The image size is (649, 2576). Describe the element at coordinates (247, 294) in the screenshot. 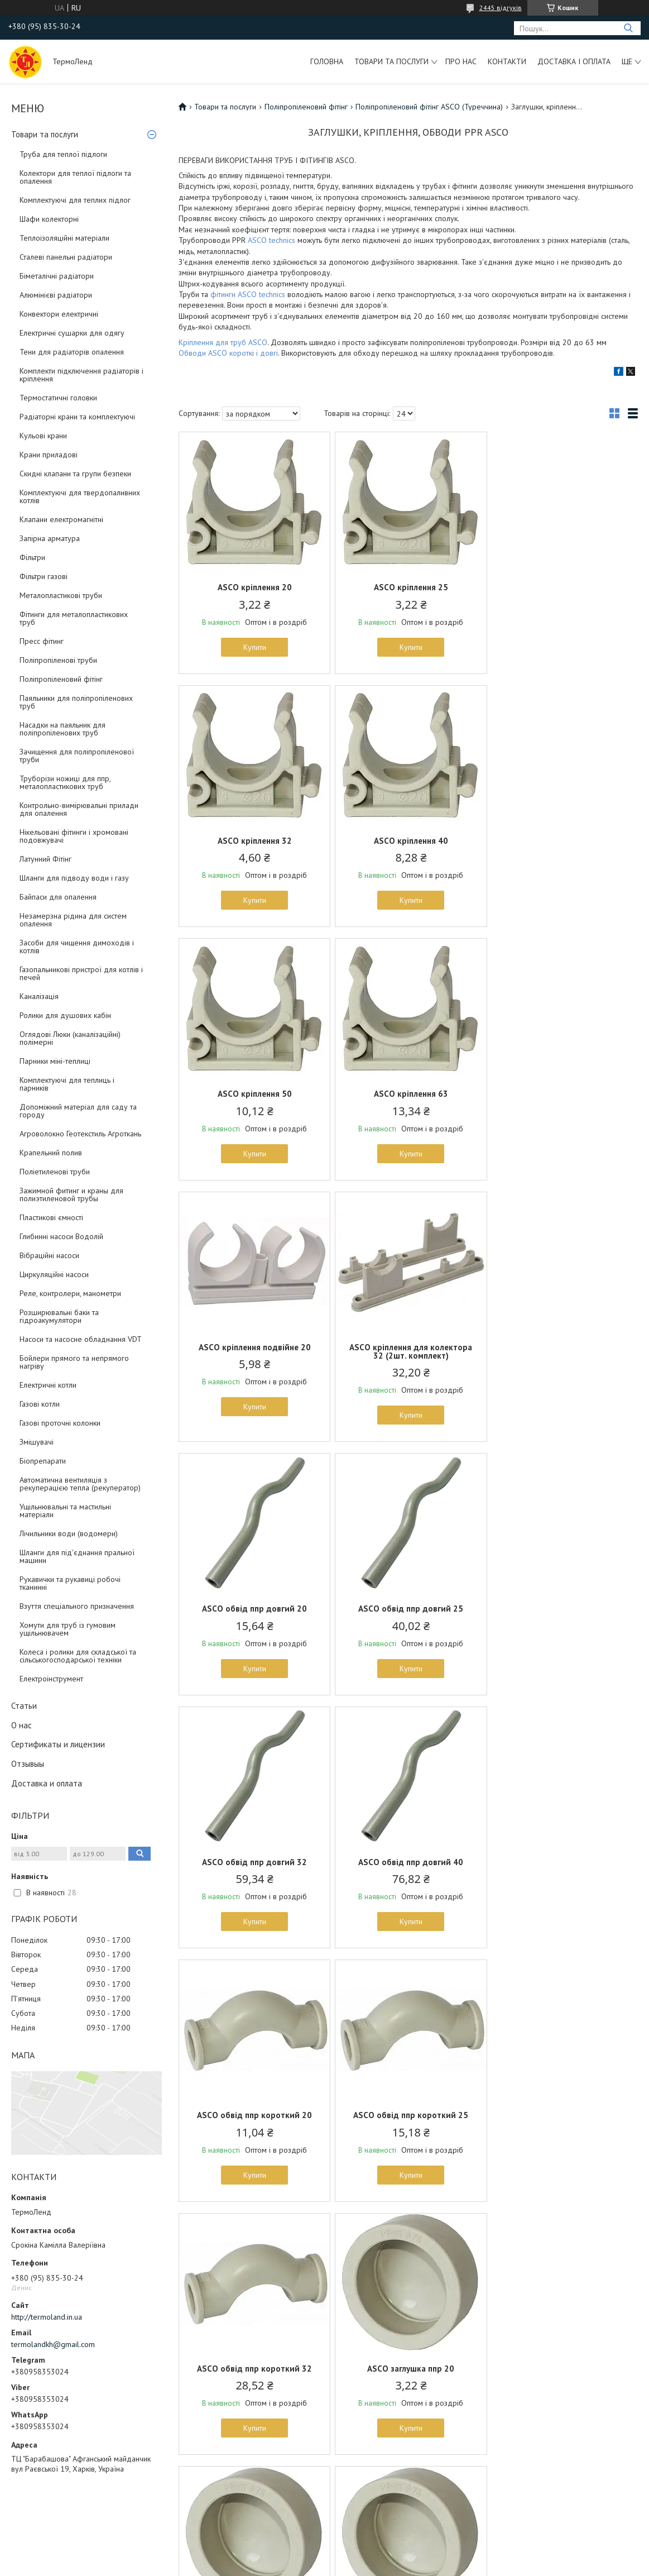

I see `фітинги ASCO technics` at that location.